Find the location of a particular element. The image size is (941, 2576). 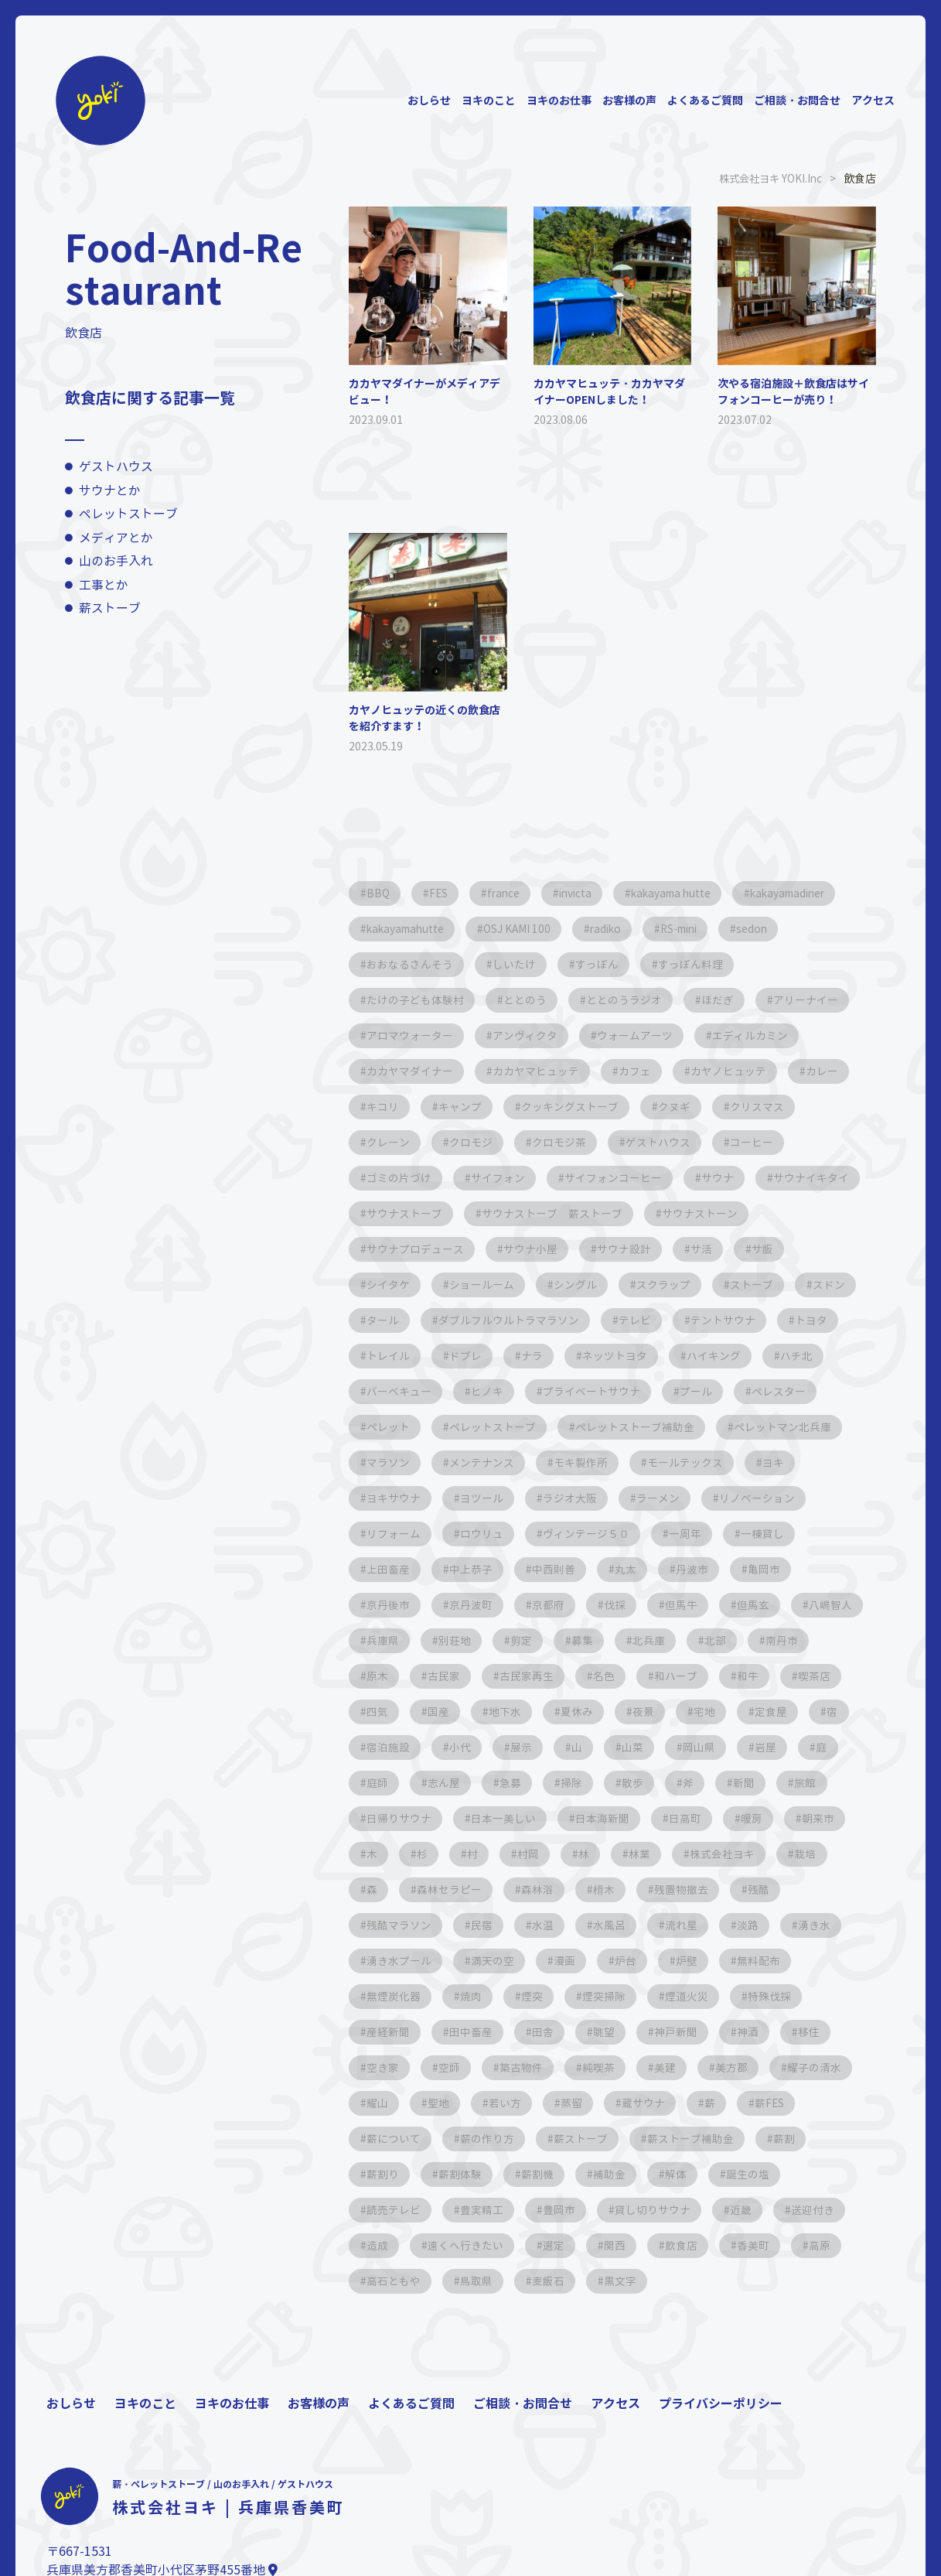

展示 is located at coordinates (780, 1747).